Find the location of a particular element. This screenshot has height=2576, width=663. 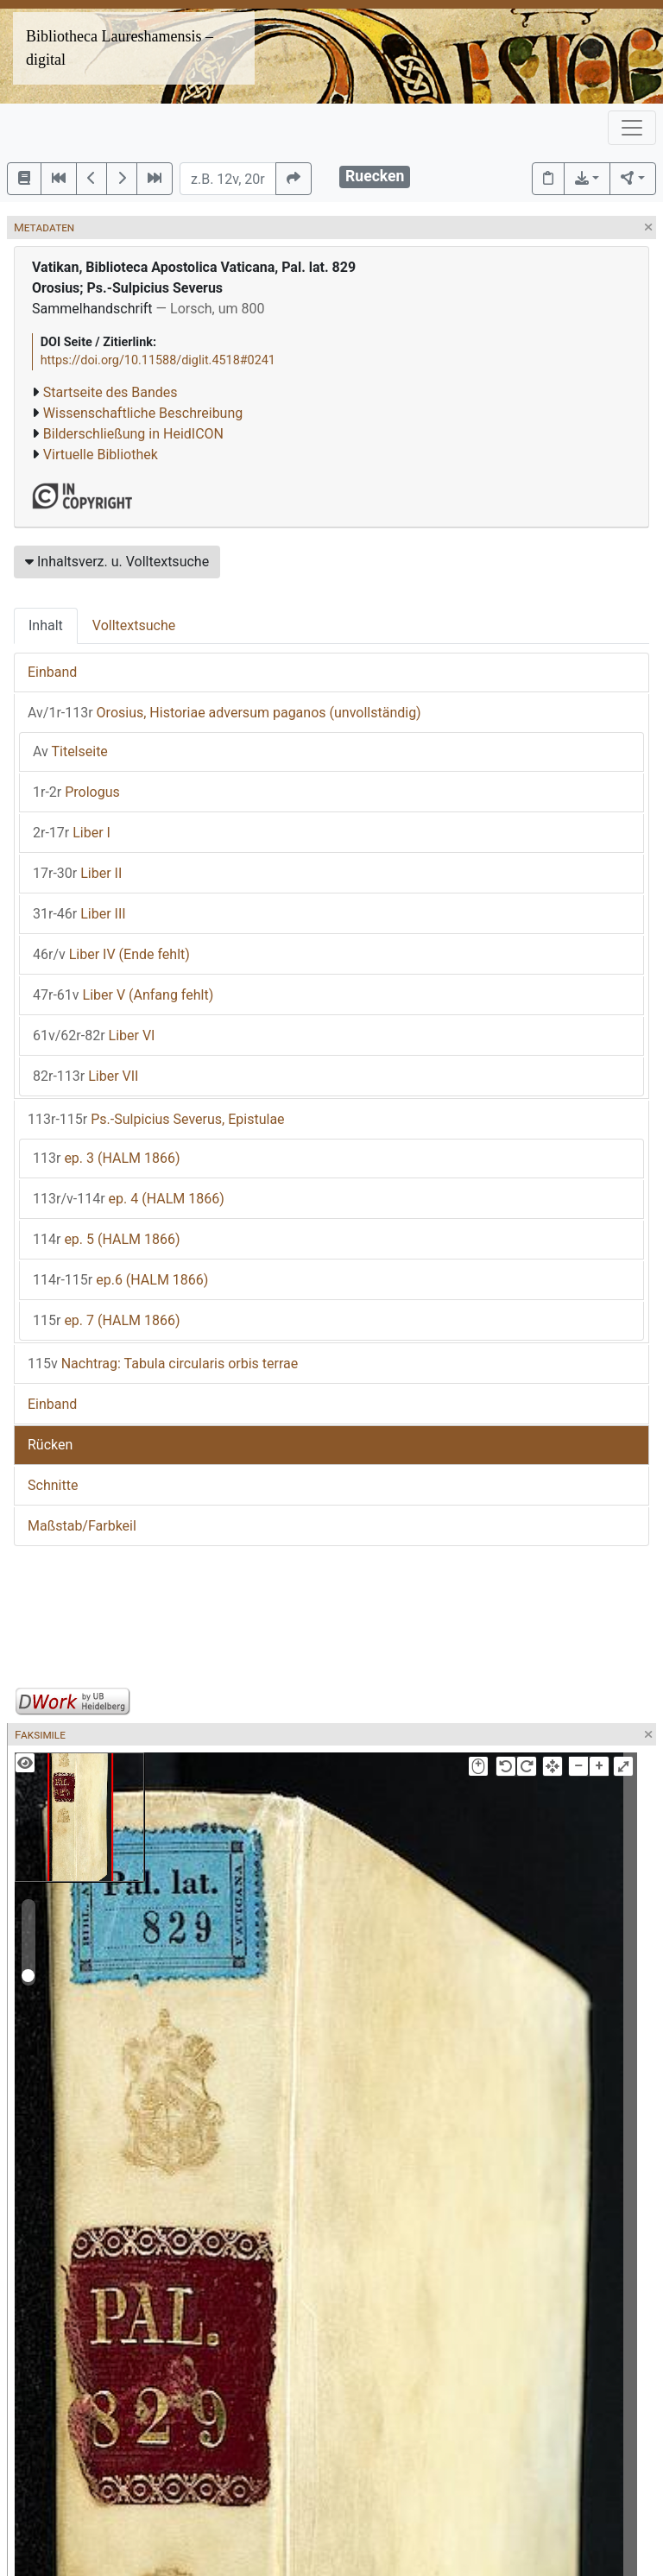

[Toggle navigation] is located at coordinates (632, 127).